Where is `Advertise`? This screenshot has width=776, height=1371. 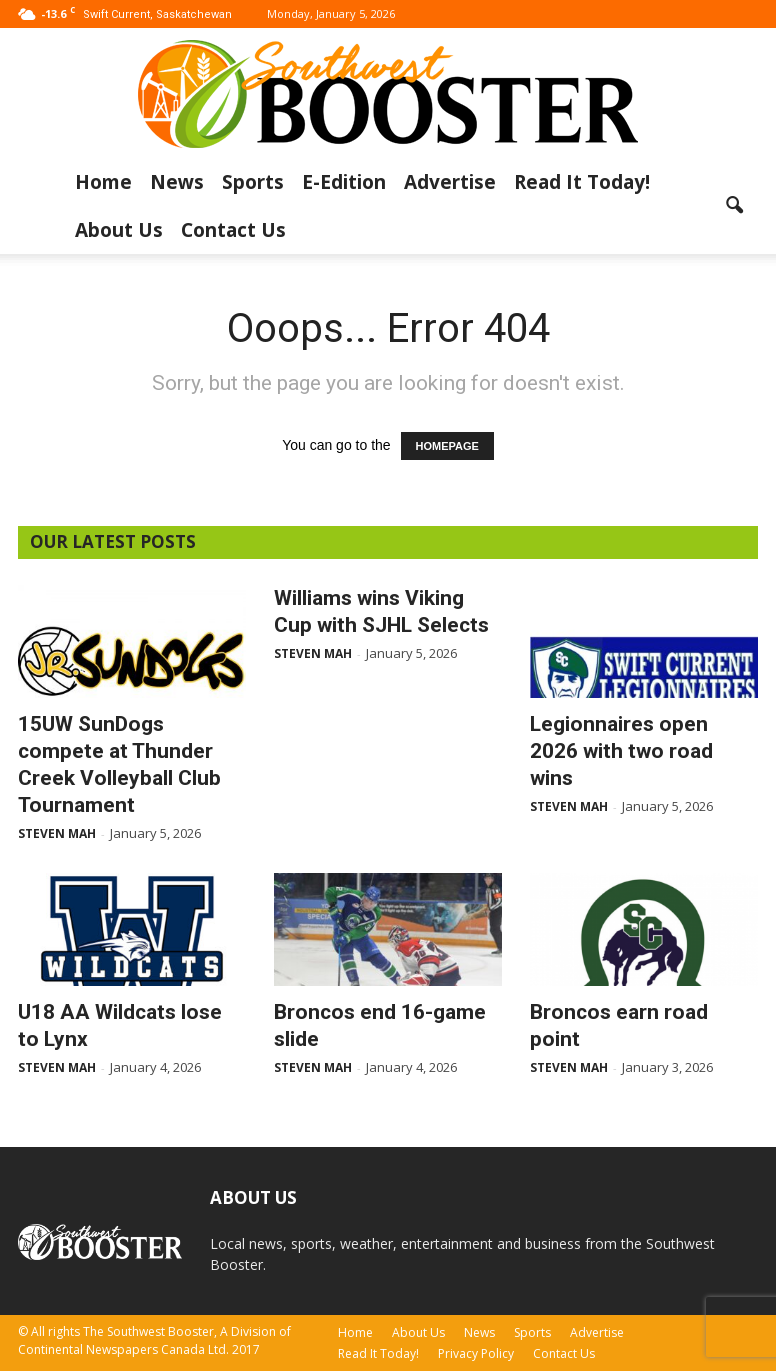
Advertise is located at coordinates (450, 182).